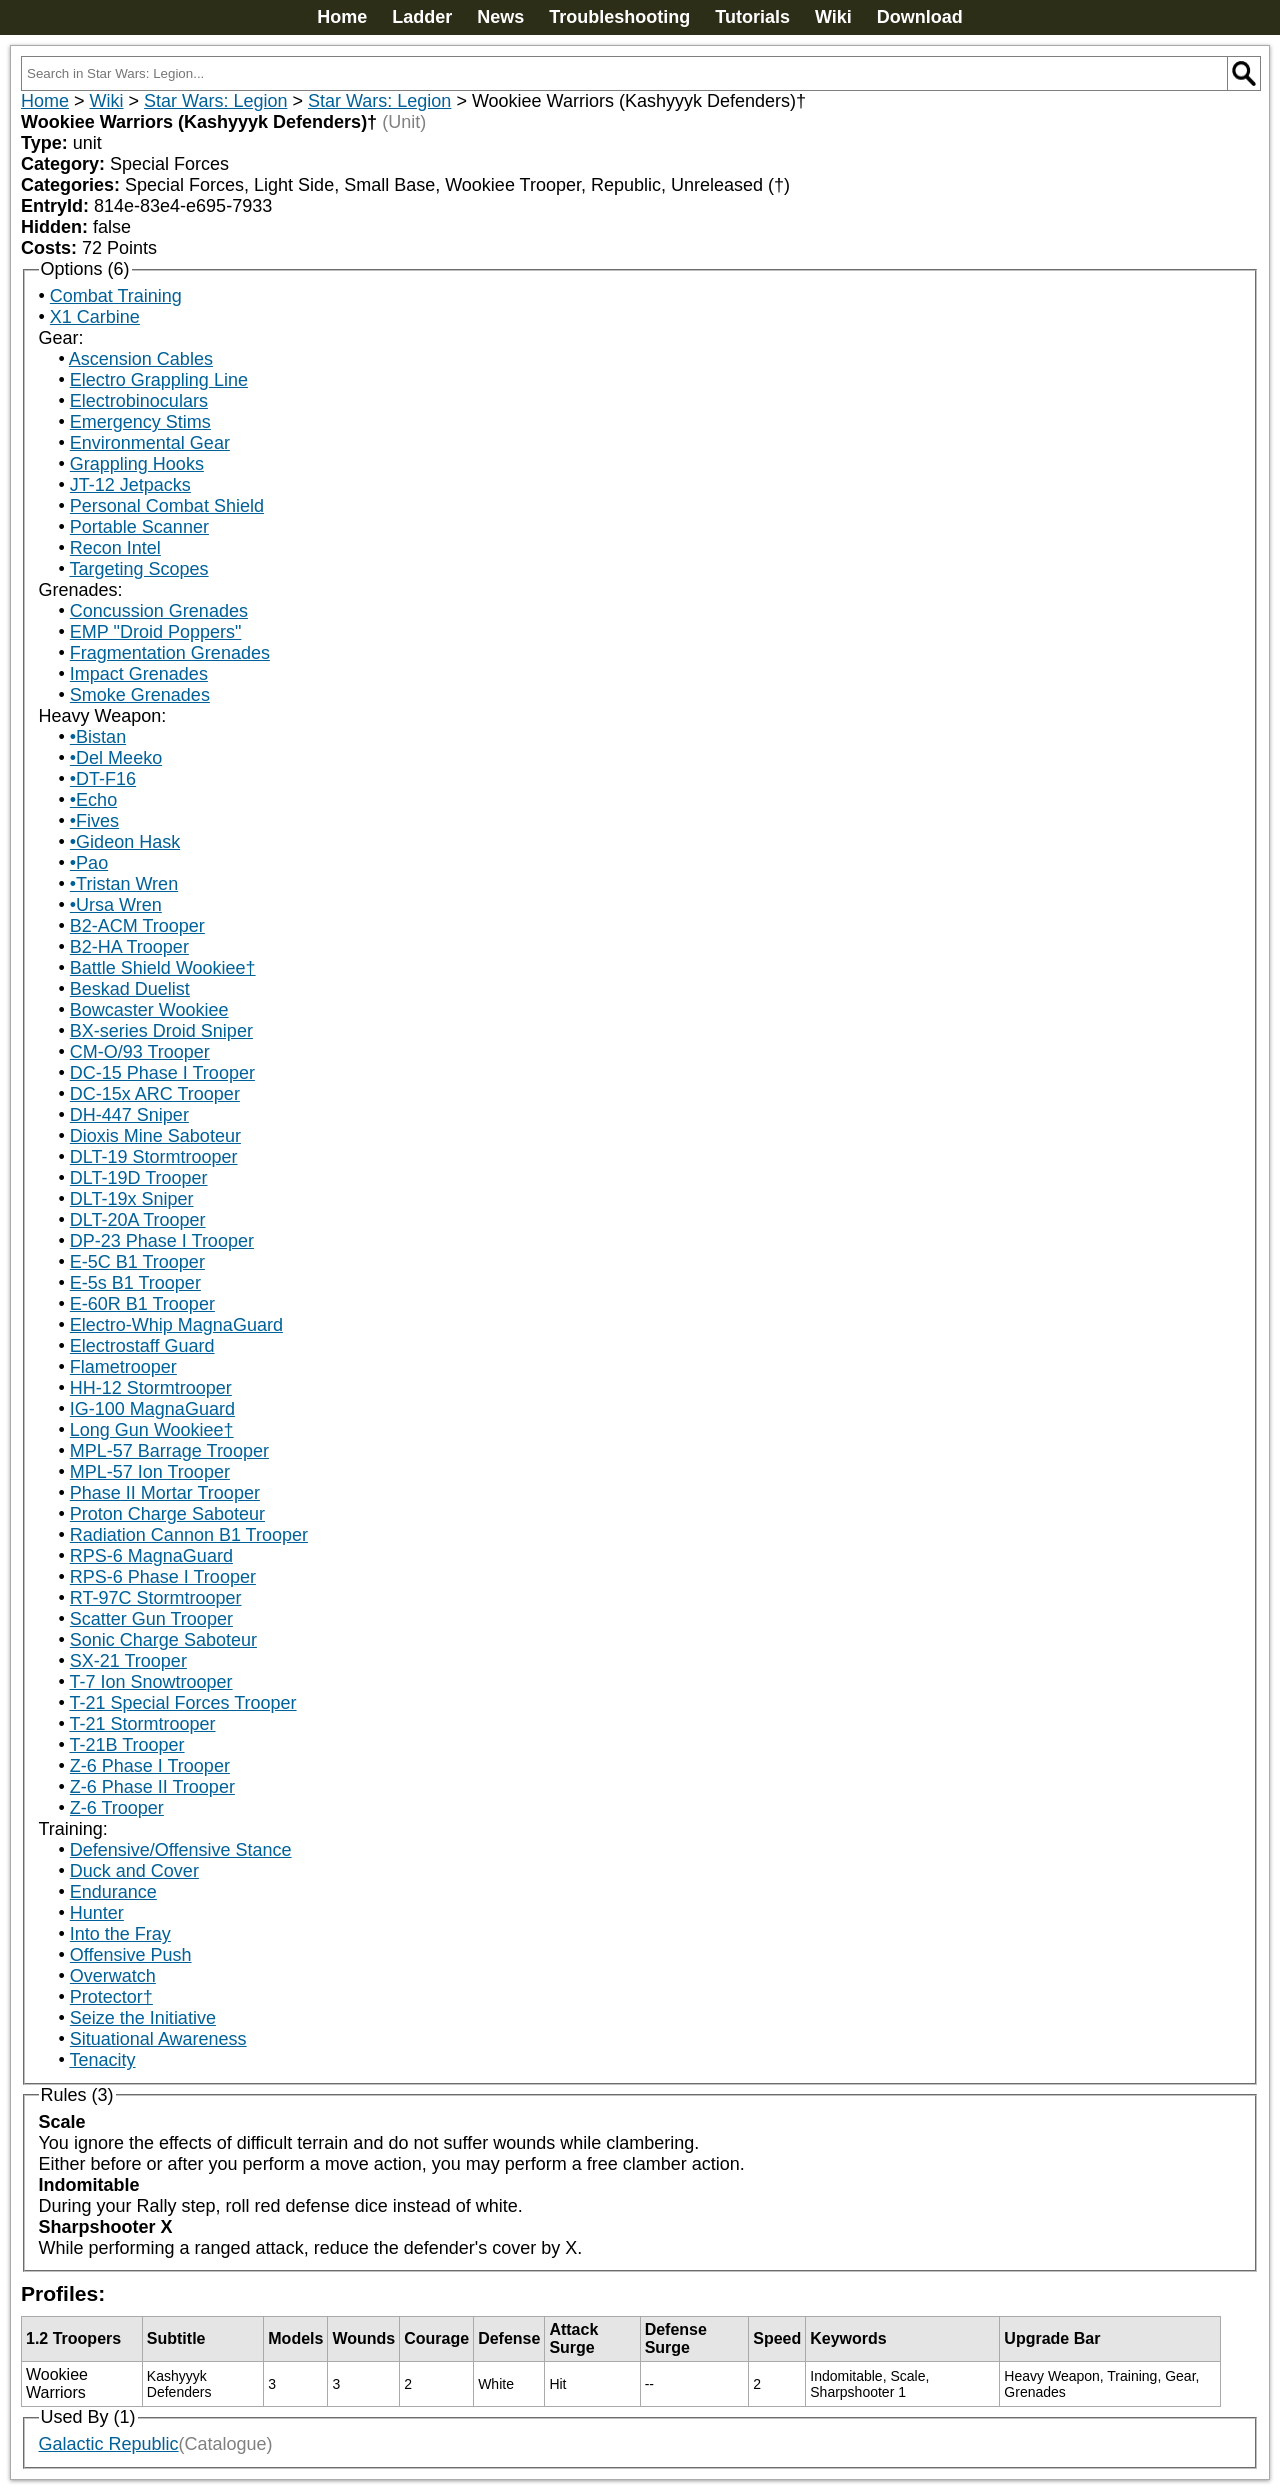  I want to click on Portable Scanner, so click(139, 527).